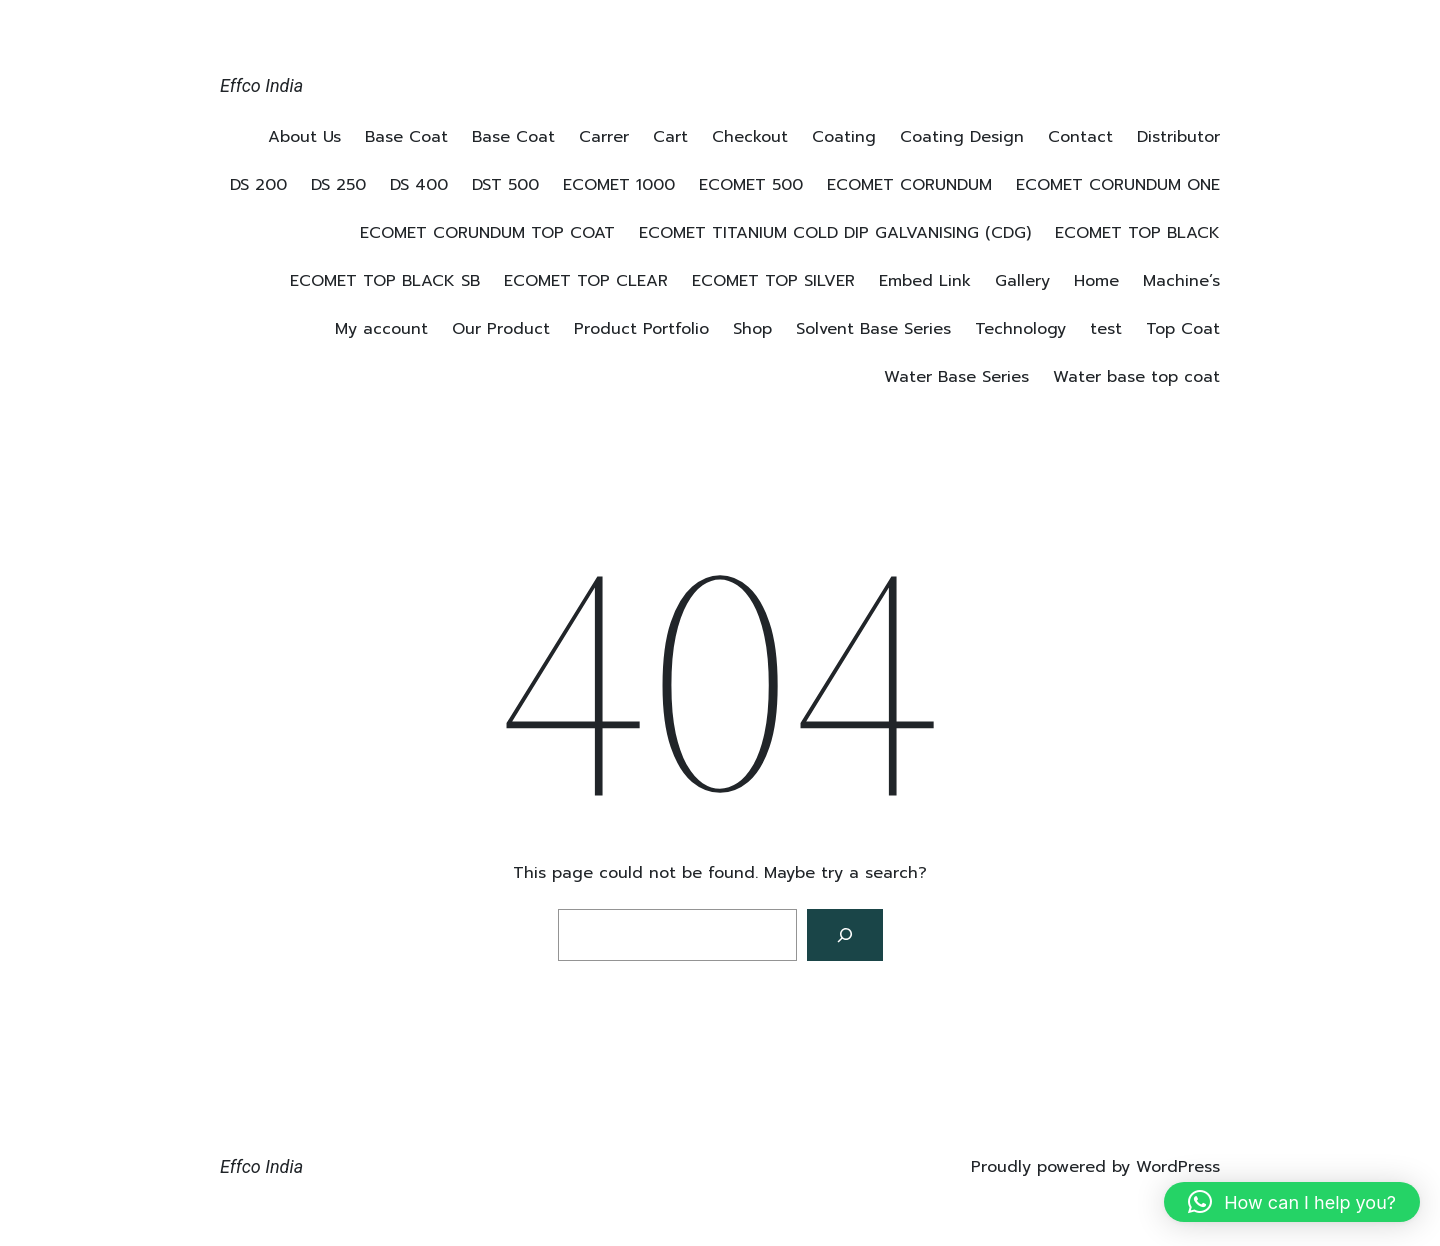  Describe the element at coordinates (1178, 1167) in the screenshot. I see `WordPress` at that location.